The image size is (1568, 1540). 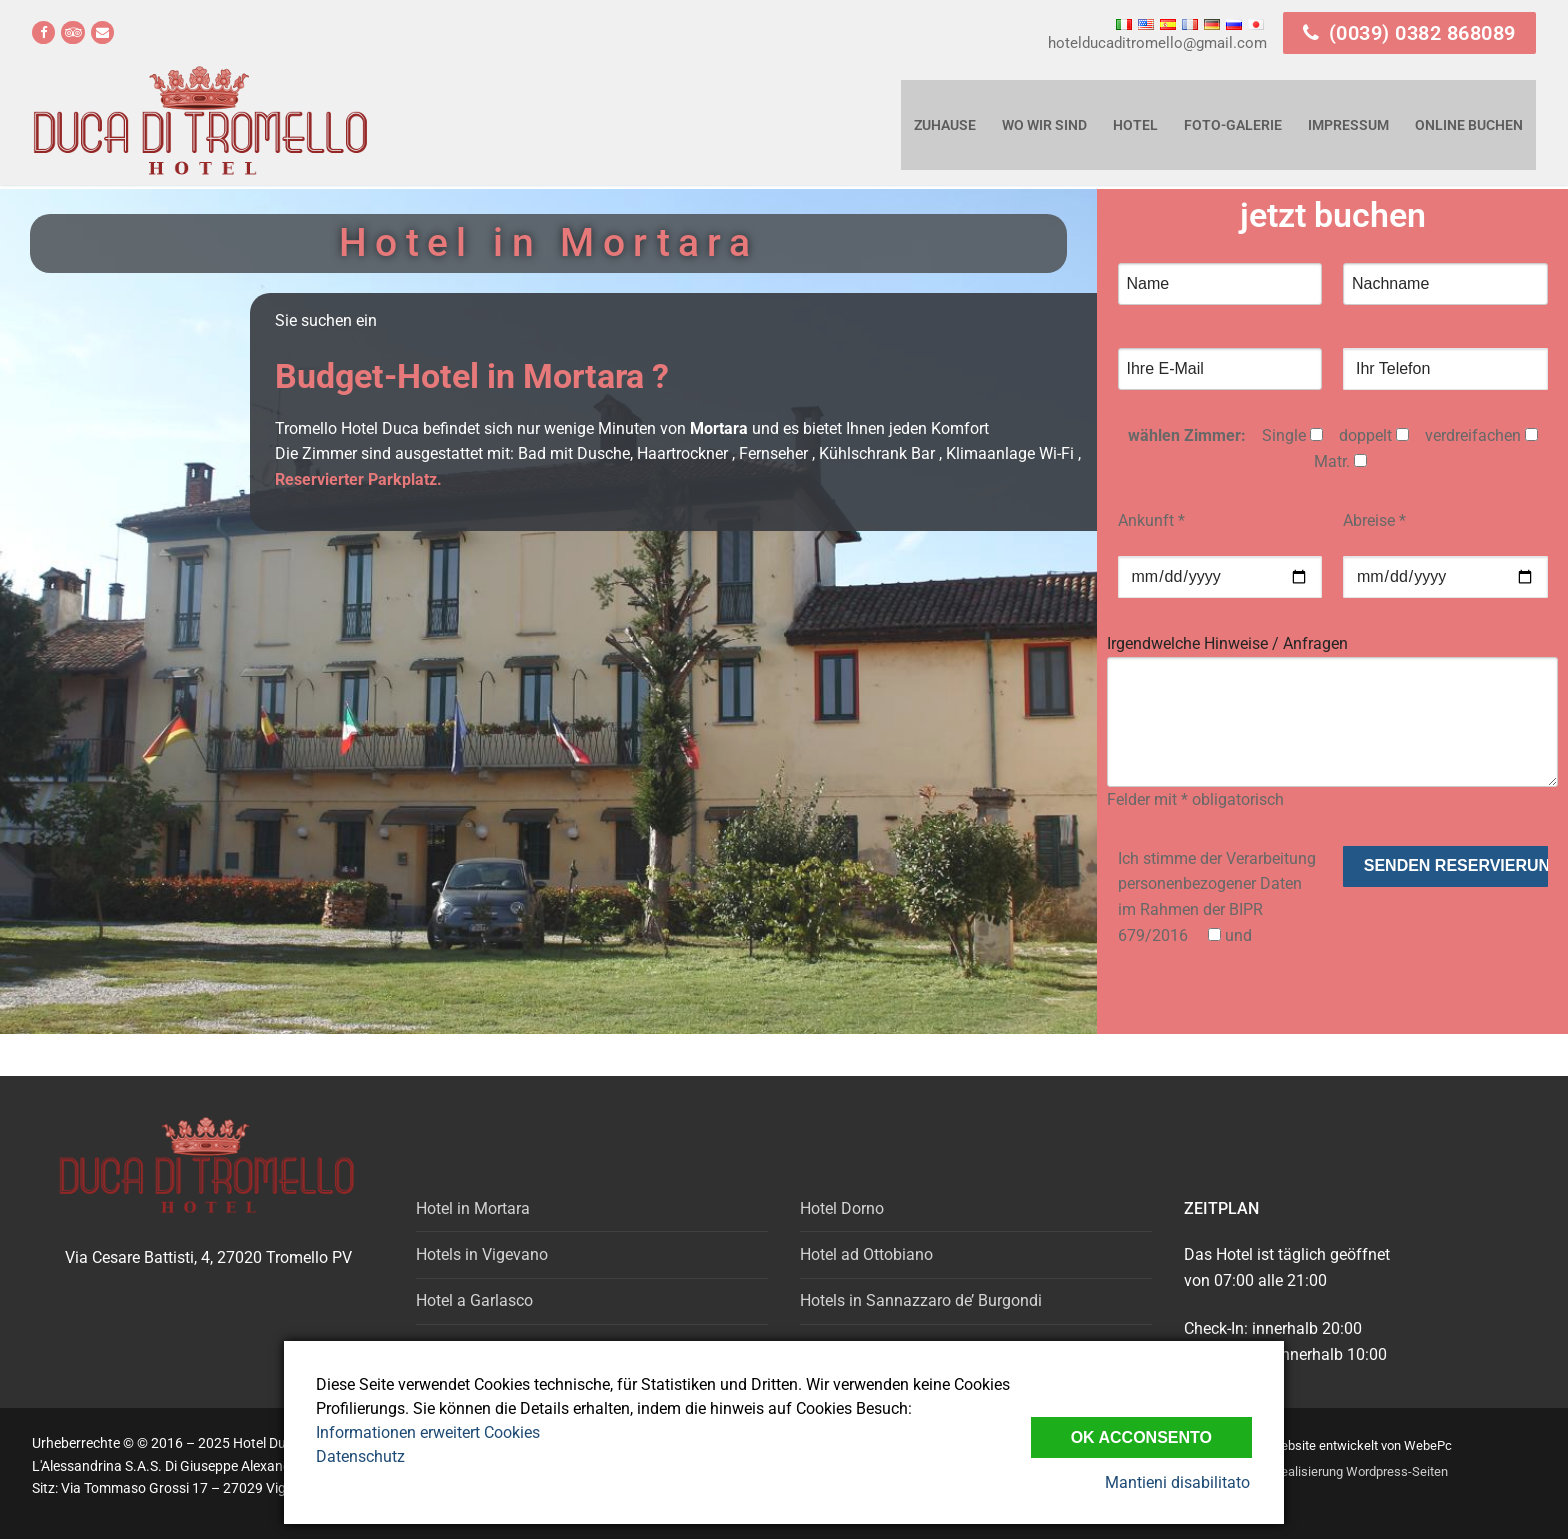 I want to click on Hotel in Mortara, so click(x=473, y=1208).